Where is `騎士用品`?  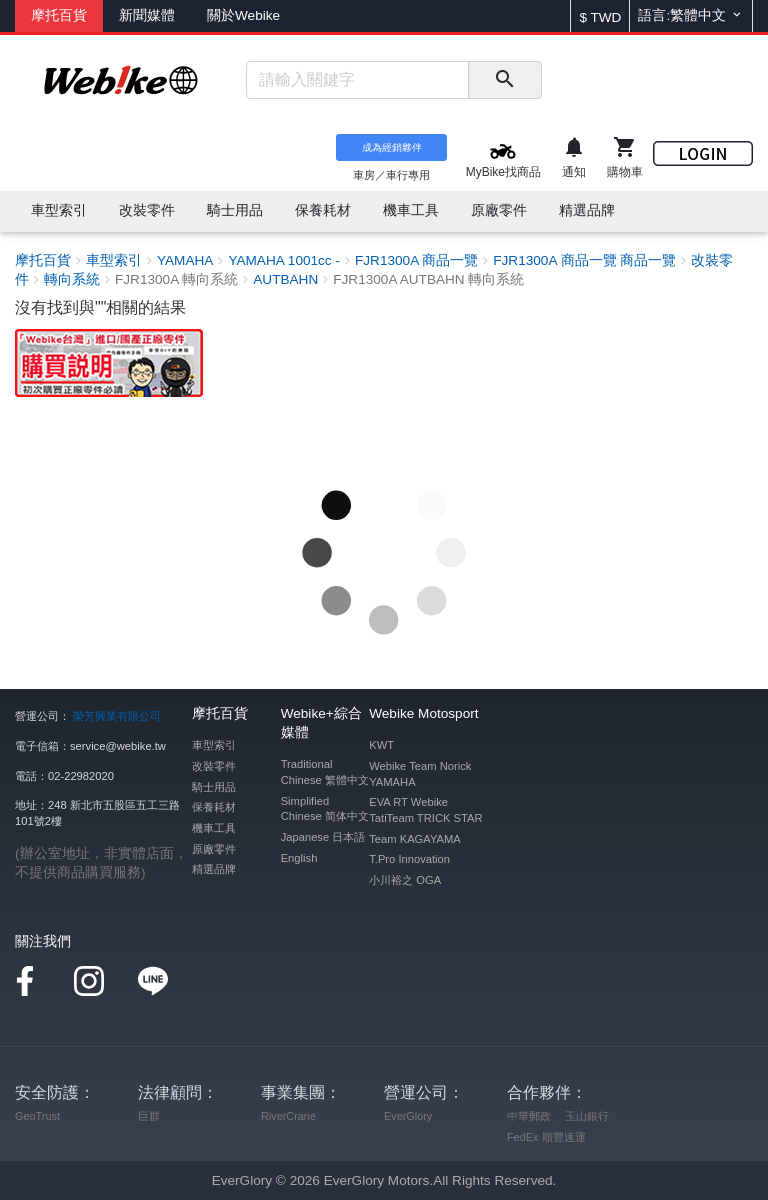 騎士用品 is located at coordinates (214, 787).